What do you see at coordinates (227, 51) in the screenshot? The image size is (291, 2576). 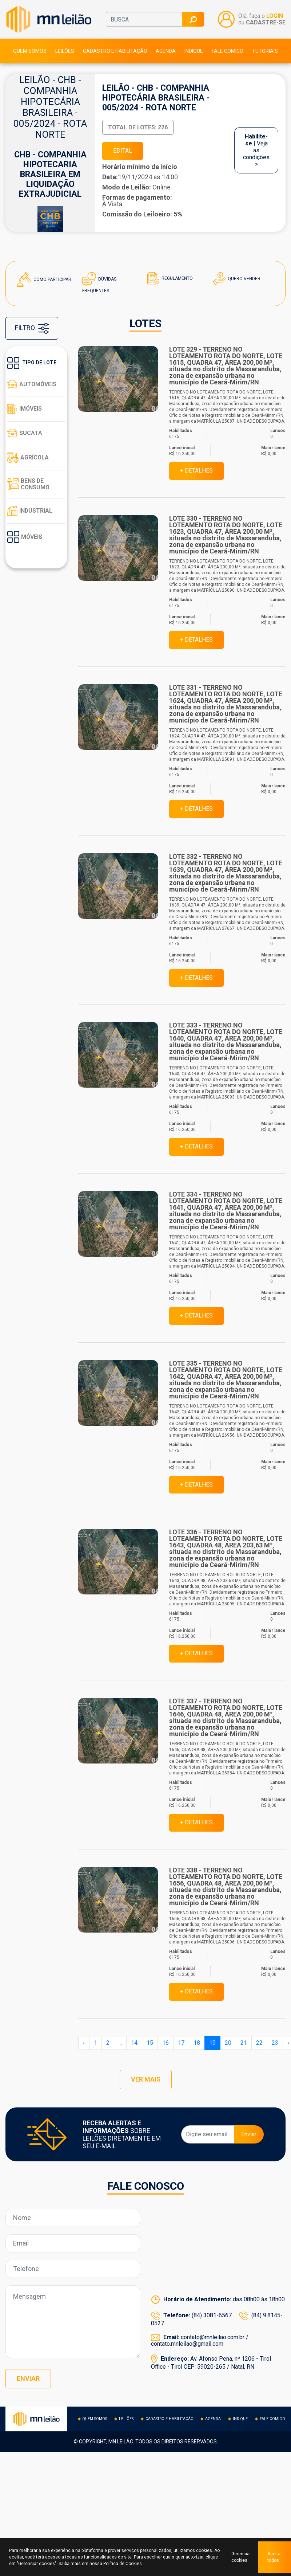 I see `Fale comigo` at bounding box center [227, 51].